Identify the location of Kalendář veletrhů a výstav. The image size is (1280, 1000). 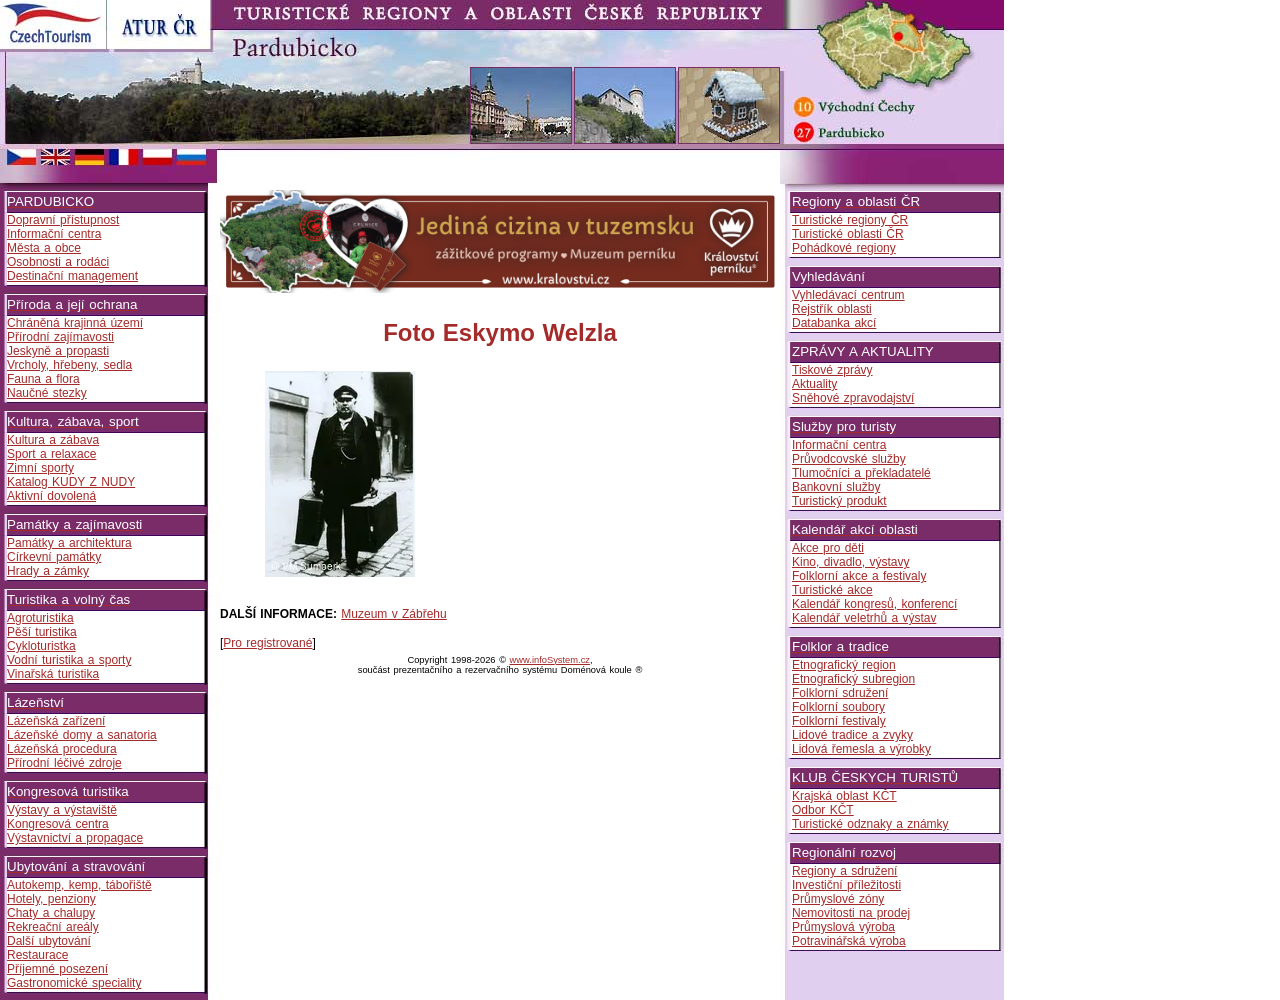
(864, 618).